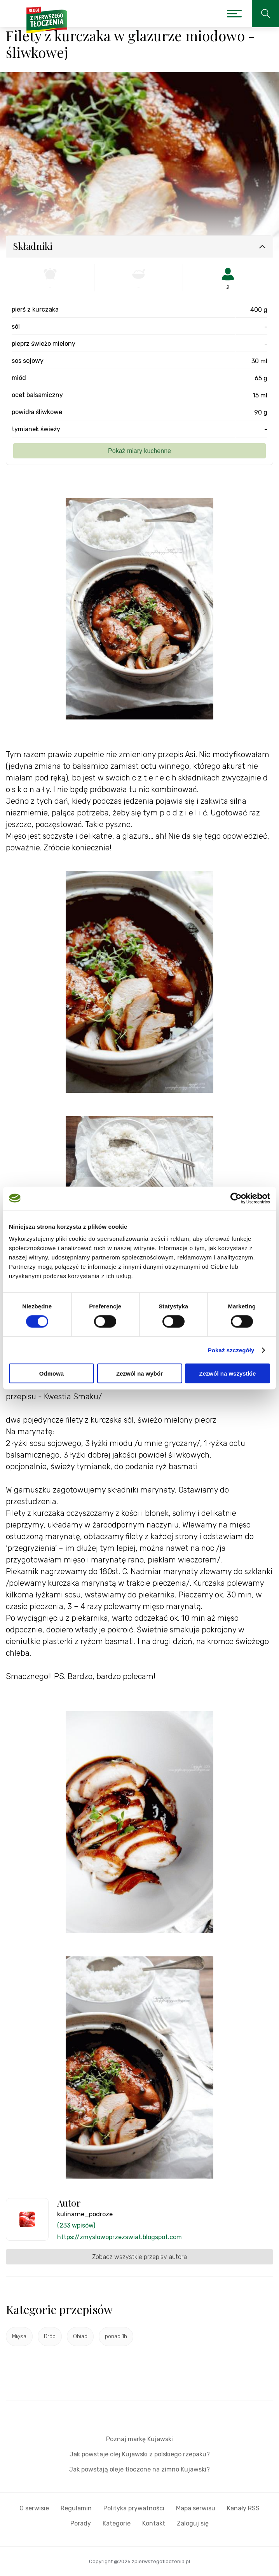 This screenshot has width=279, height=2576. What do you see at coordinates (236, 1198) in the screenshot?
I see `[Cookiebot by Usercentrics - opens in a new window]` at bounding box center [236, 1198].